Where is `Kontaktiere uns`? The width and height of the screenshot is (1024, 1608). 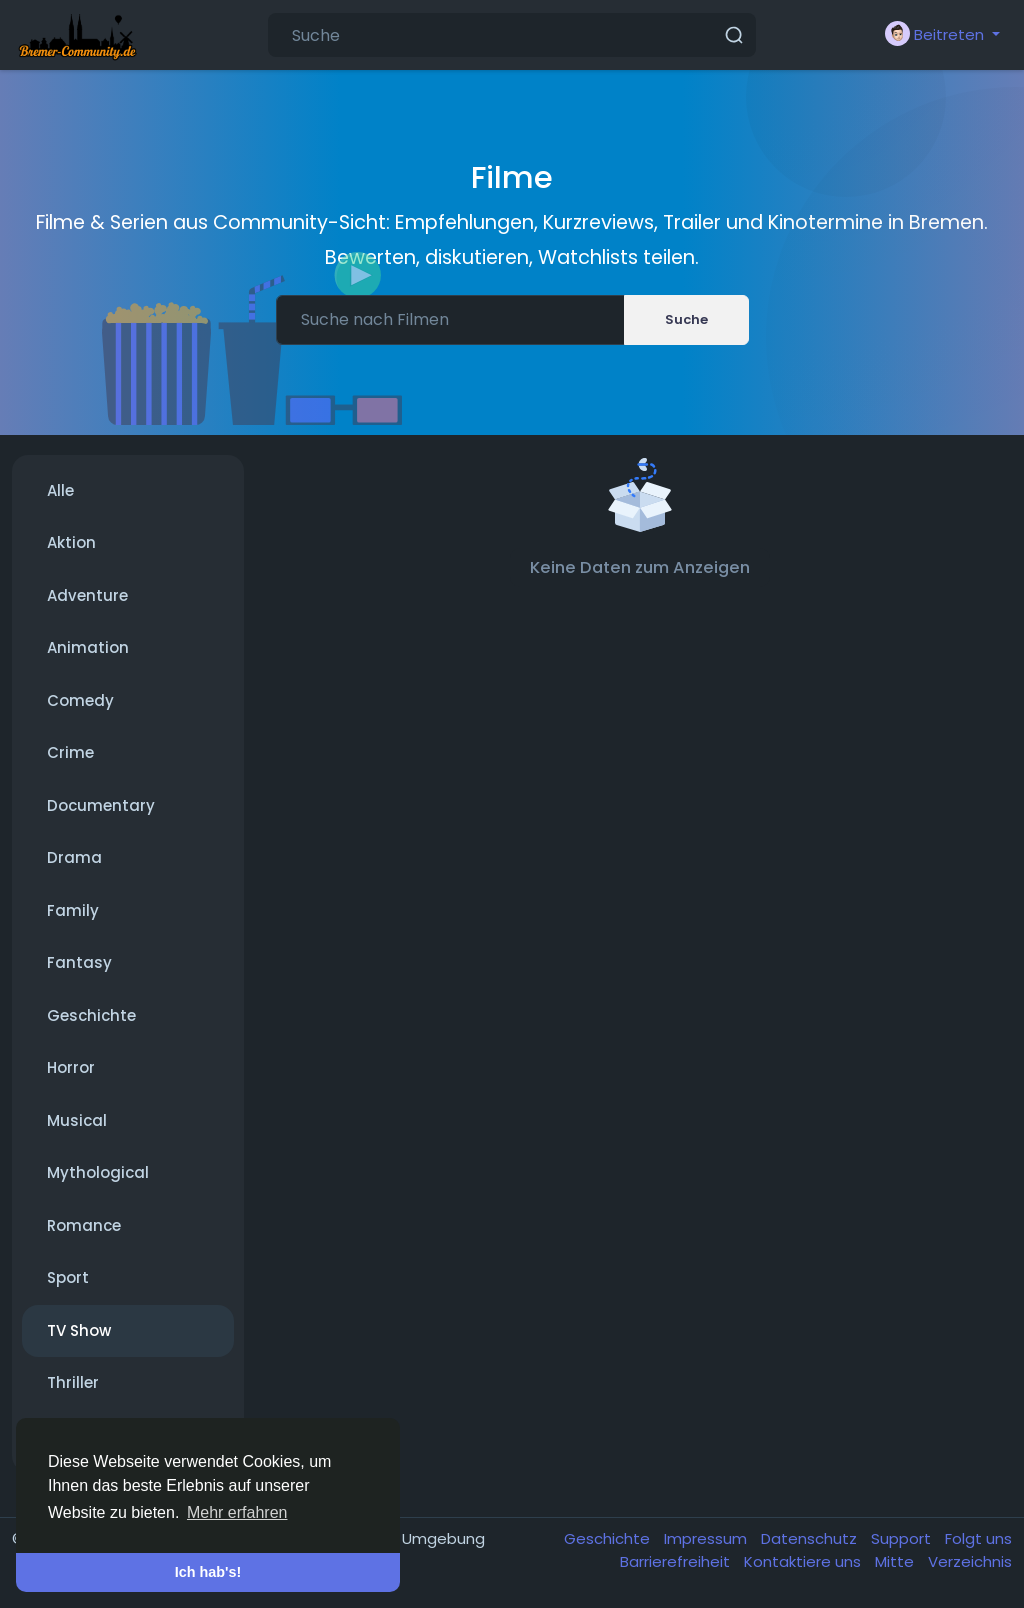 Kontaktiere uns is located at coordinates (804, 1561).